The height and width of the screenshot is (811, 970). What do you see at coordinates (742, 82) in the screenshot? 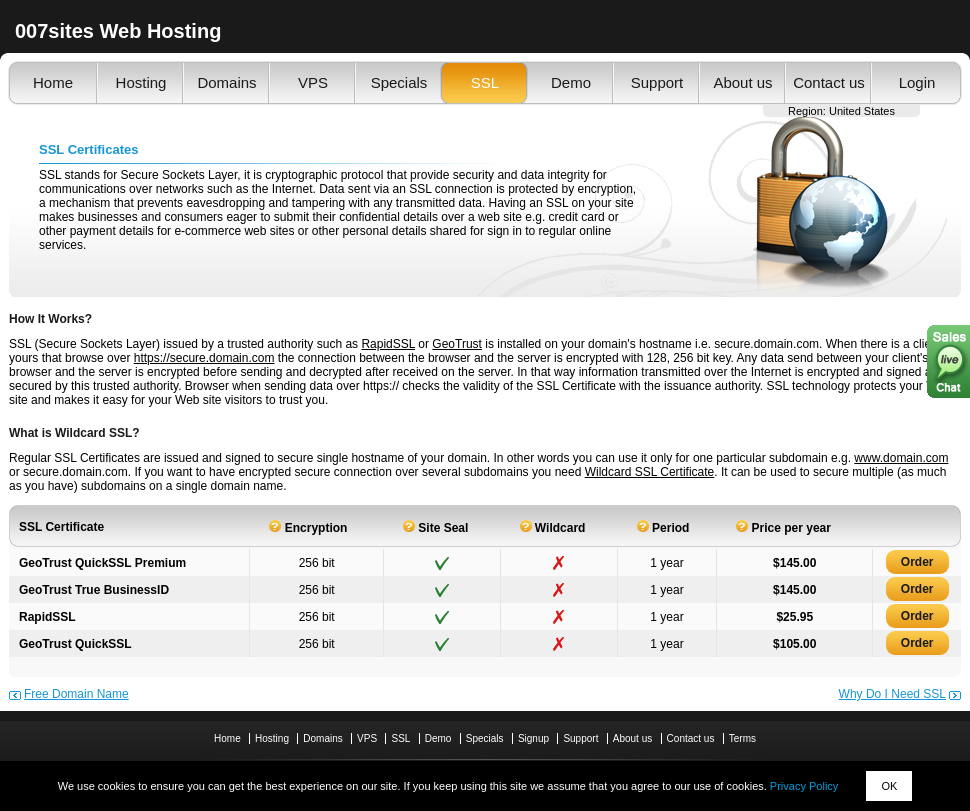
I see `About us` at bounding box center [742, 82].